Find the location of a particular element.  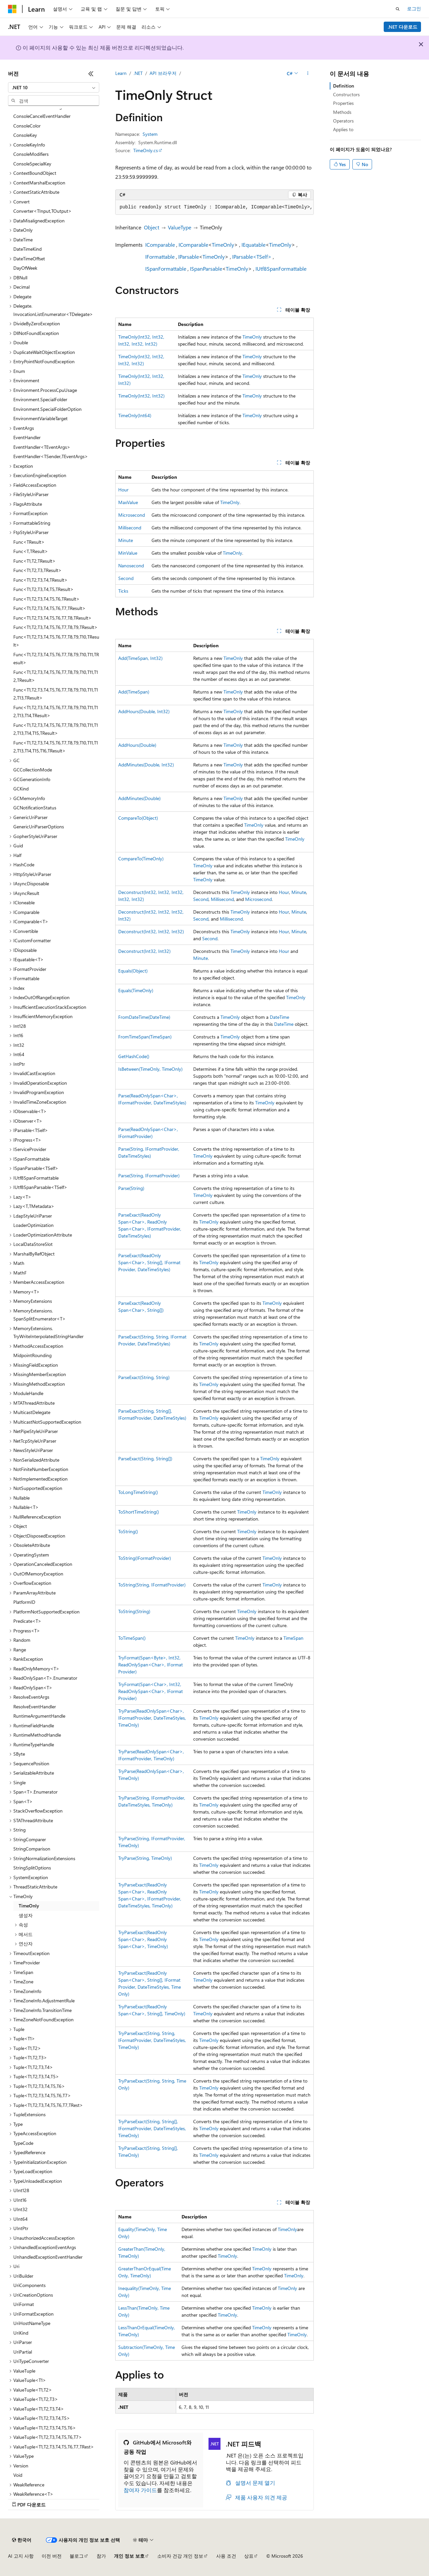

IEquatable is located at coordinates (253, 244).